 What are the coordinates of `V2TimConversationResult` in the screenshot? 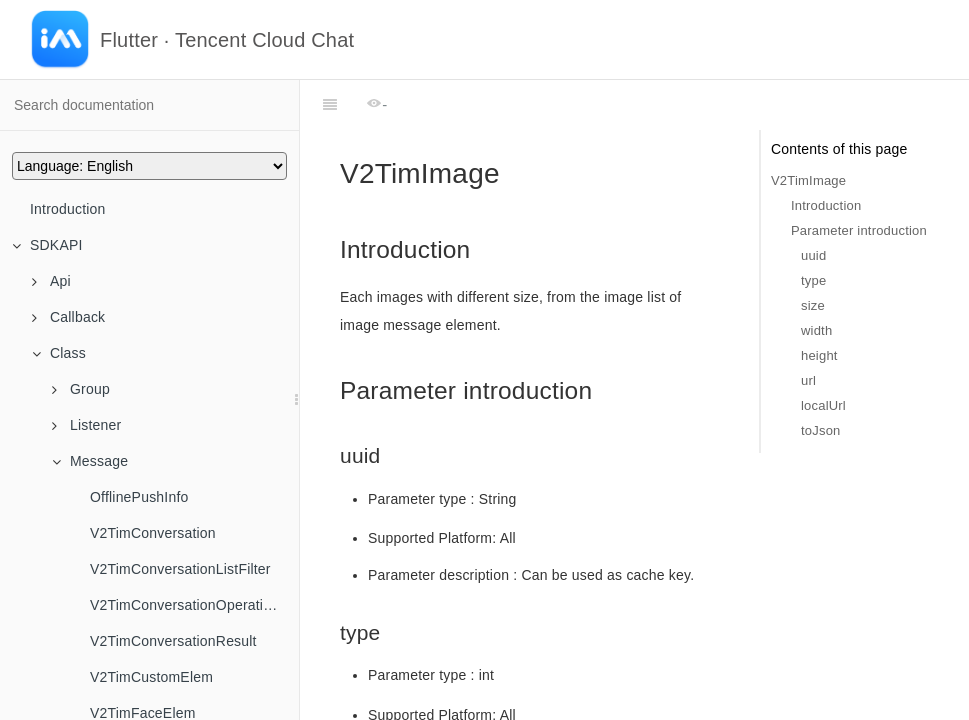 It's located at (173, 641).